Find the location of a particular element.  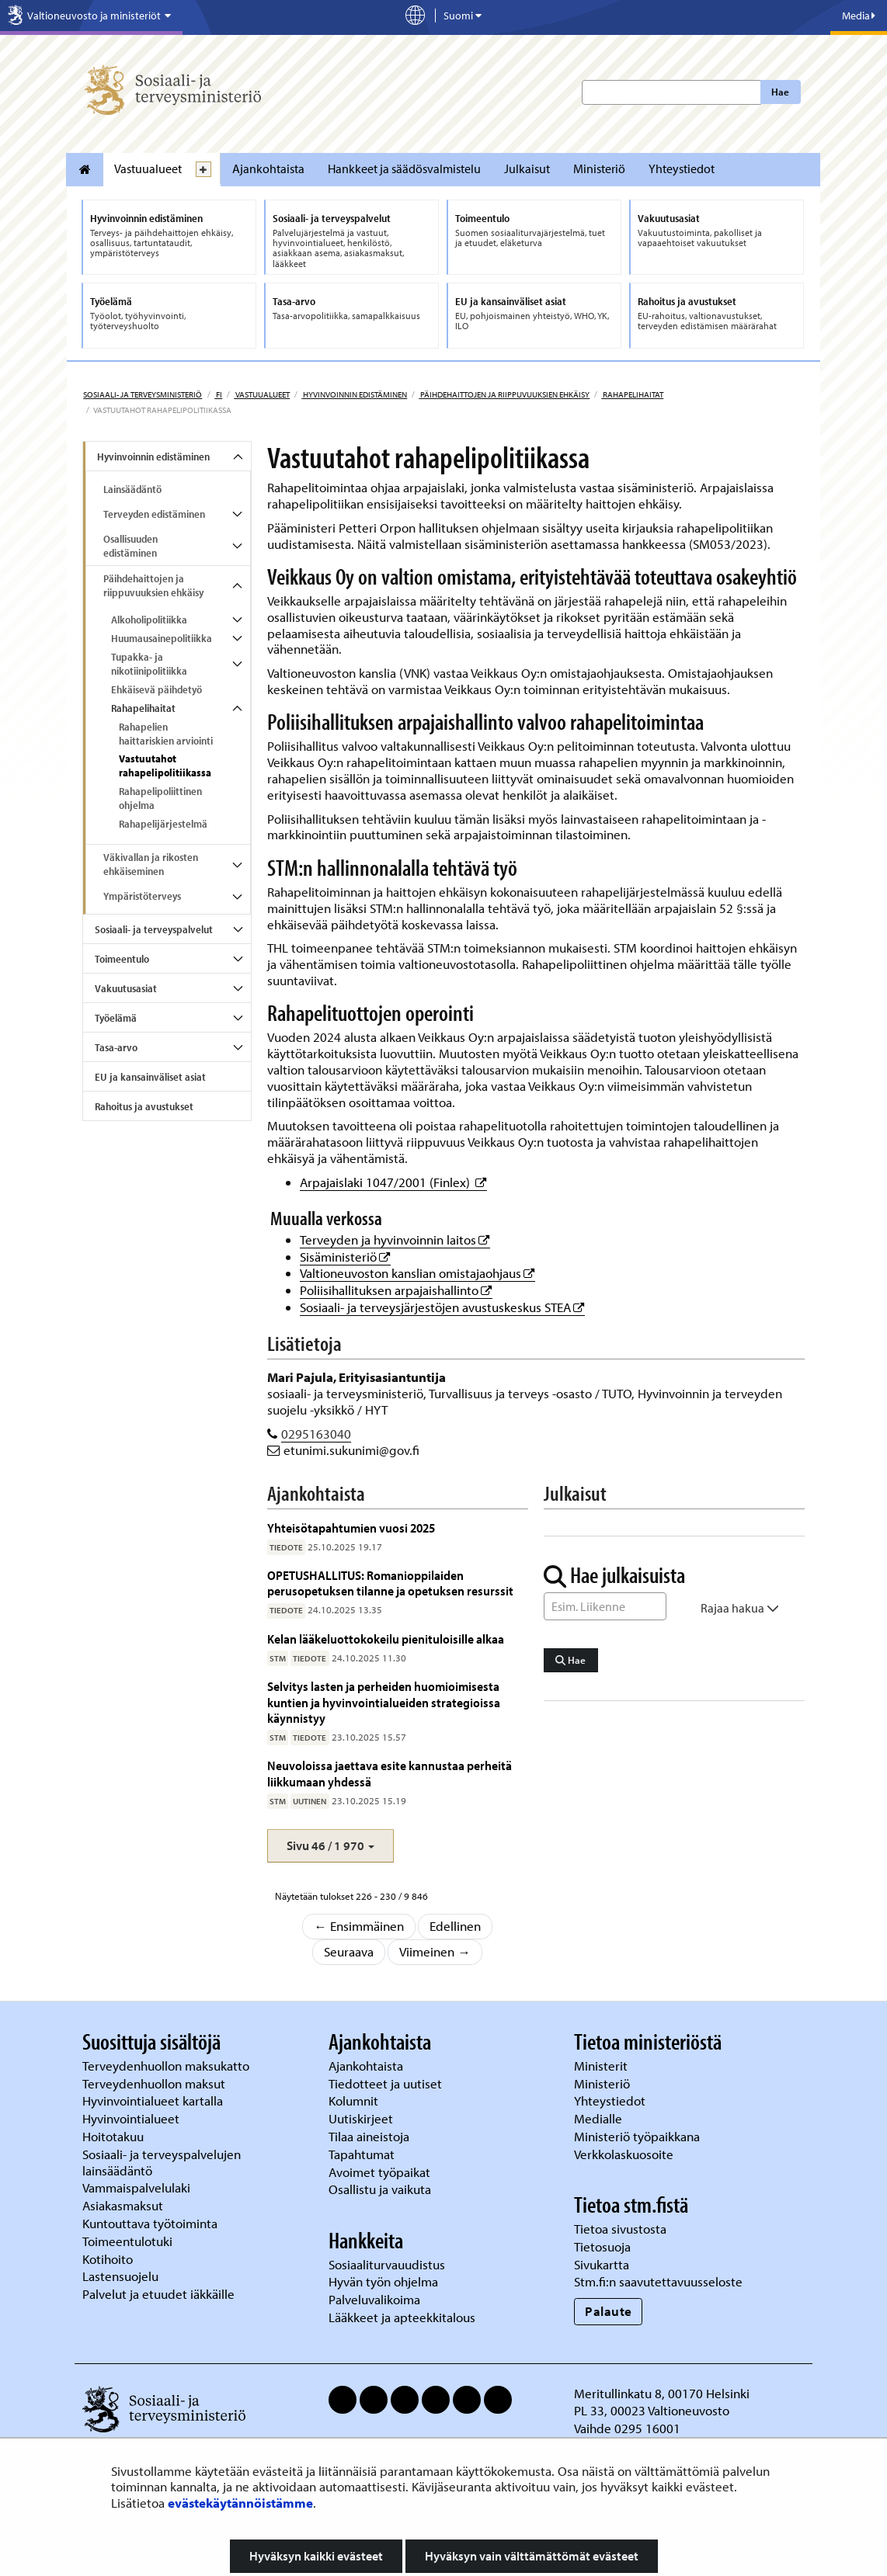

Lääkkeet ja apteekkitalous is located at coordinates (402, 2317).